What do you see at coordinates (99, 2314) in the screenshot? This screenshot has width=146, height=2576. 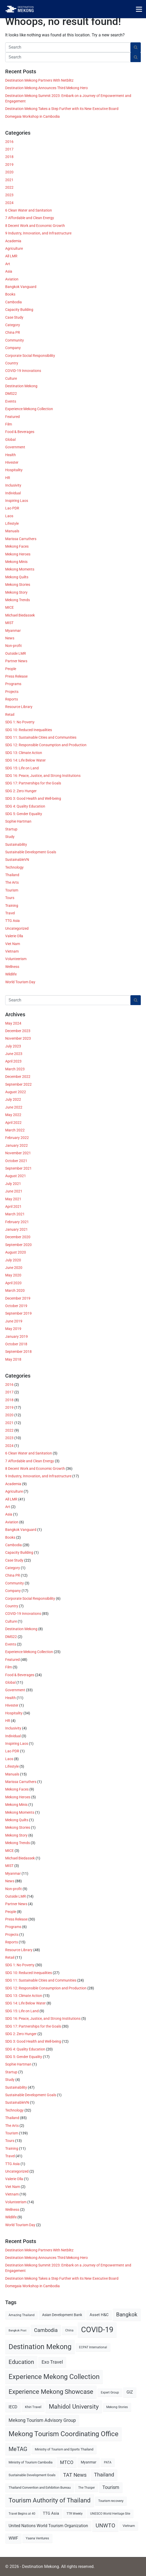 I see `Asset H&C [Asset H&C (8 items)]` at bounding box center [99, 2314].